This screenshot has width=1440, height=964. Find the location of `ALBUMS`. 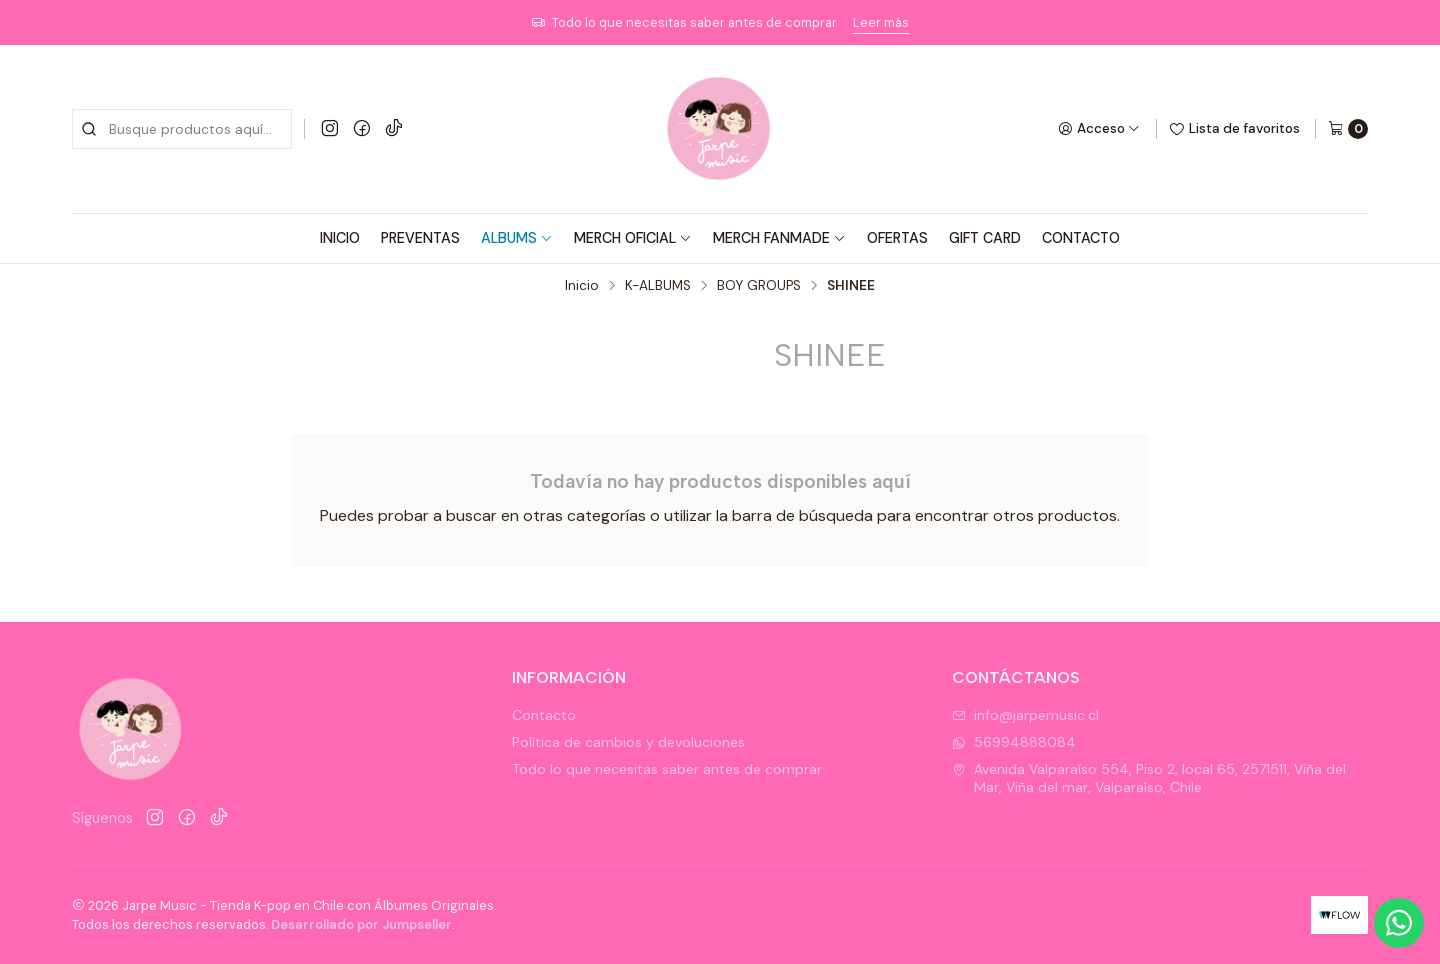

ALBUMS is located at coordinates (517, 238).